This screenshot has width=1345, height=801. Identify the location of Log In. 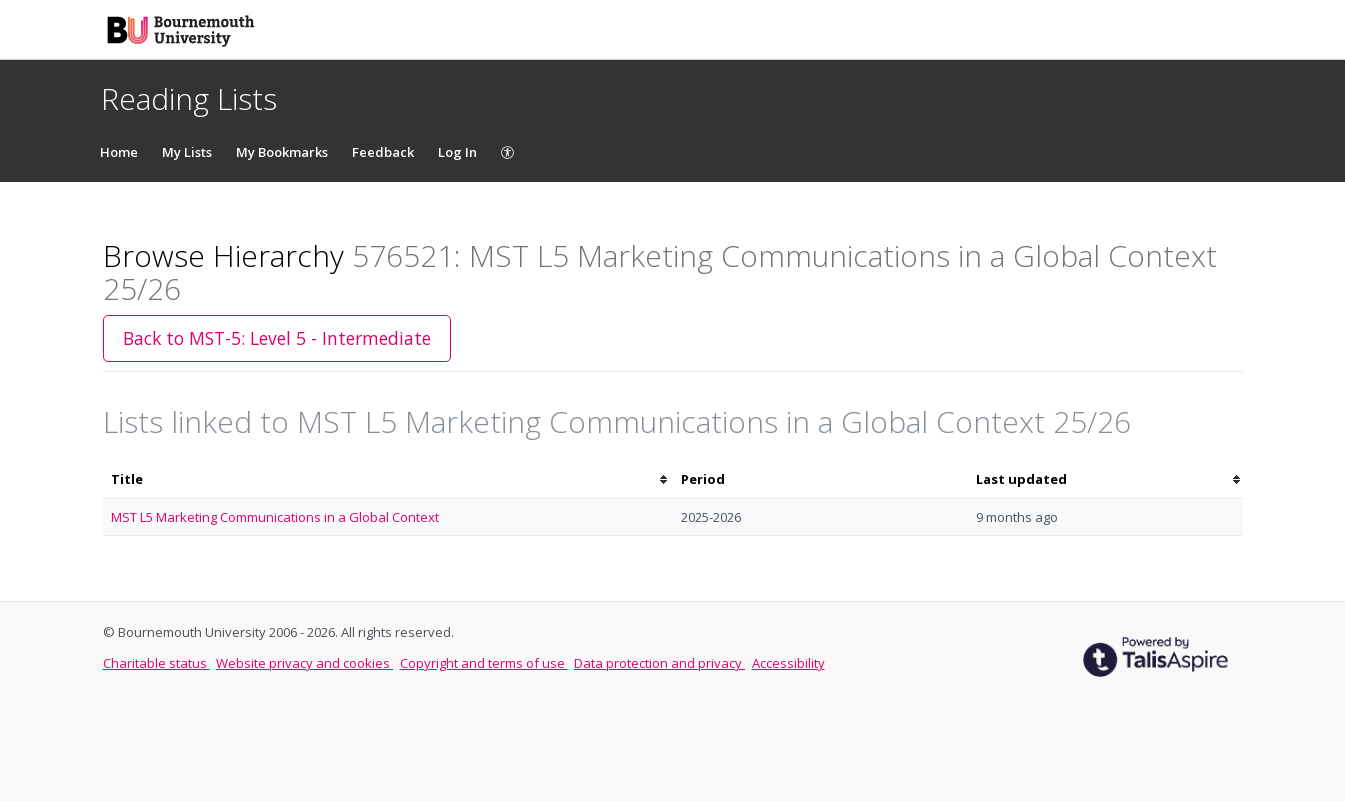
(457, 152).